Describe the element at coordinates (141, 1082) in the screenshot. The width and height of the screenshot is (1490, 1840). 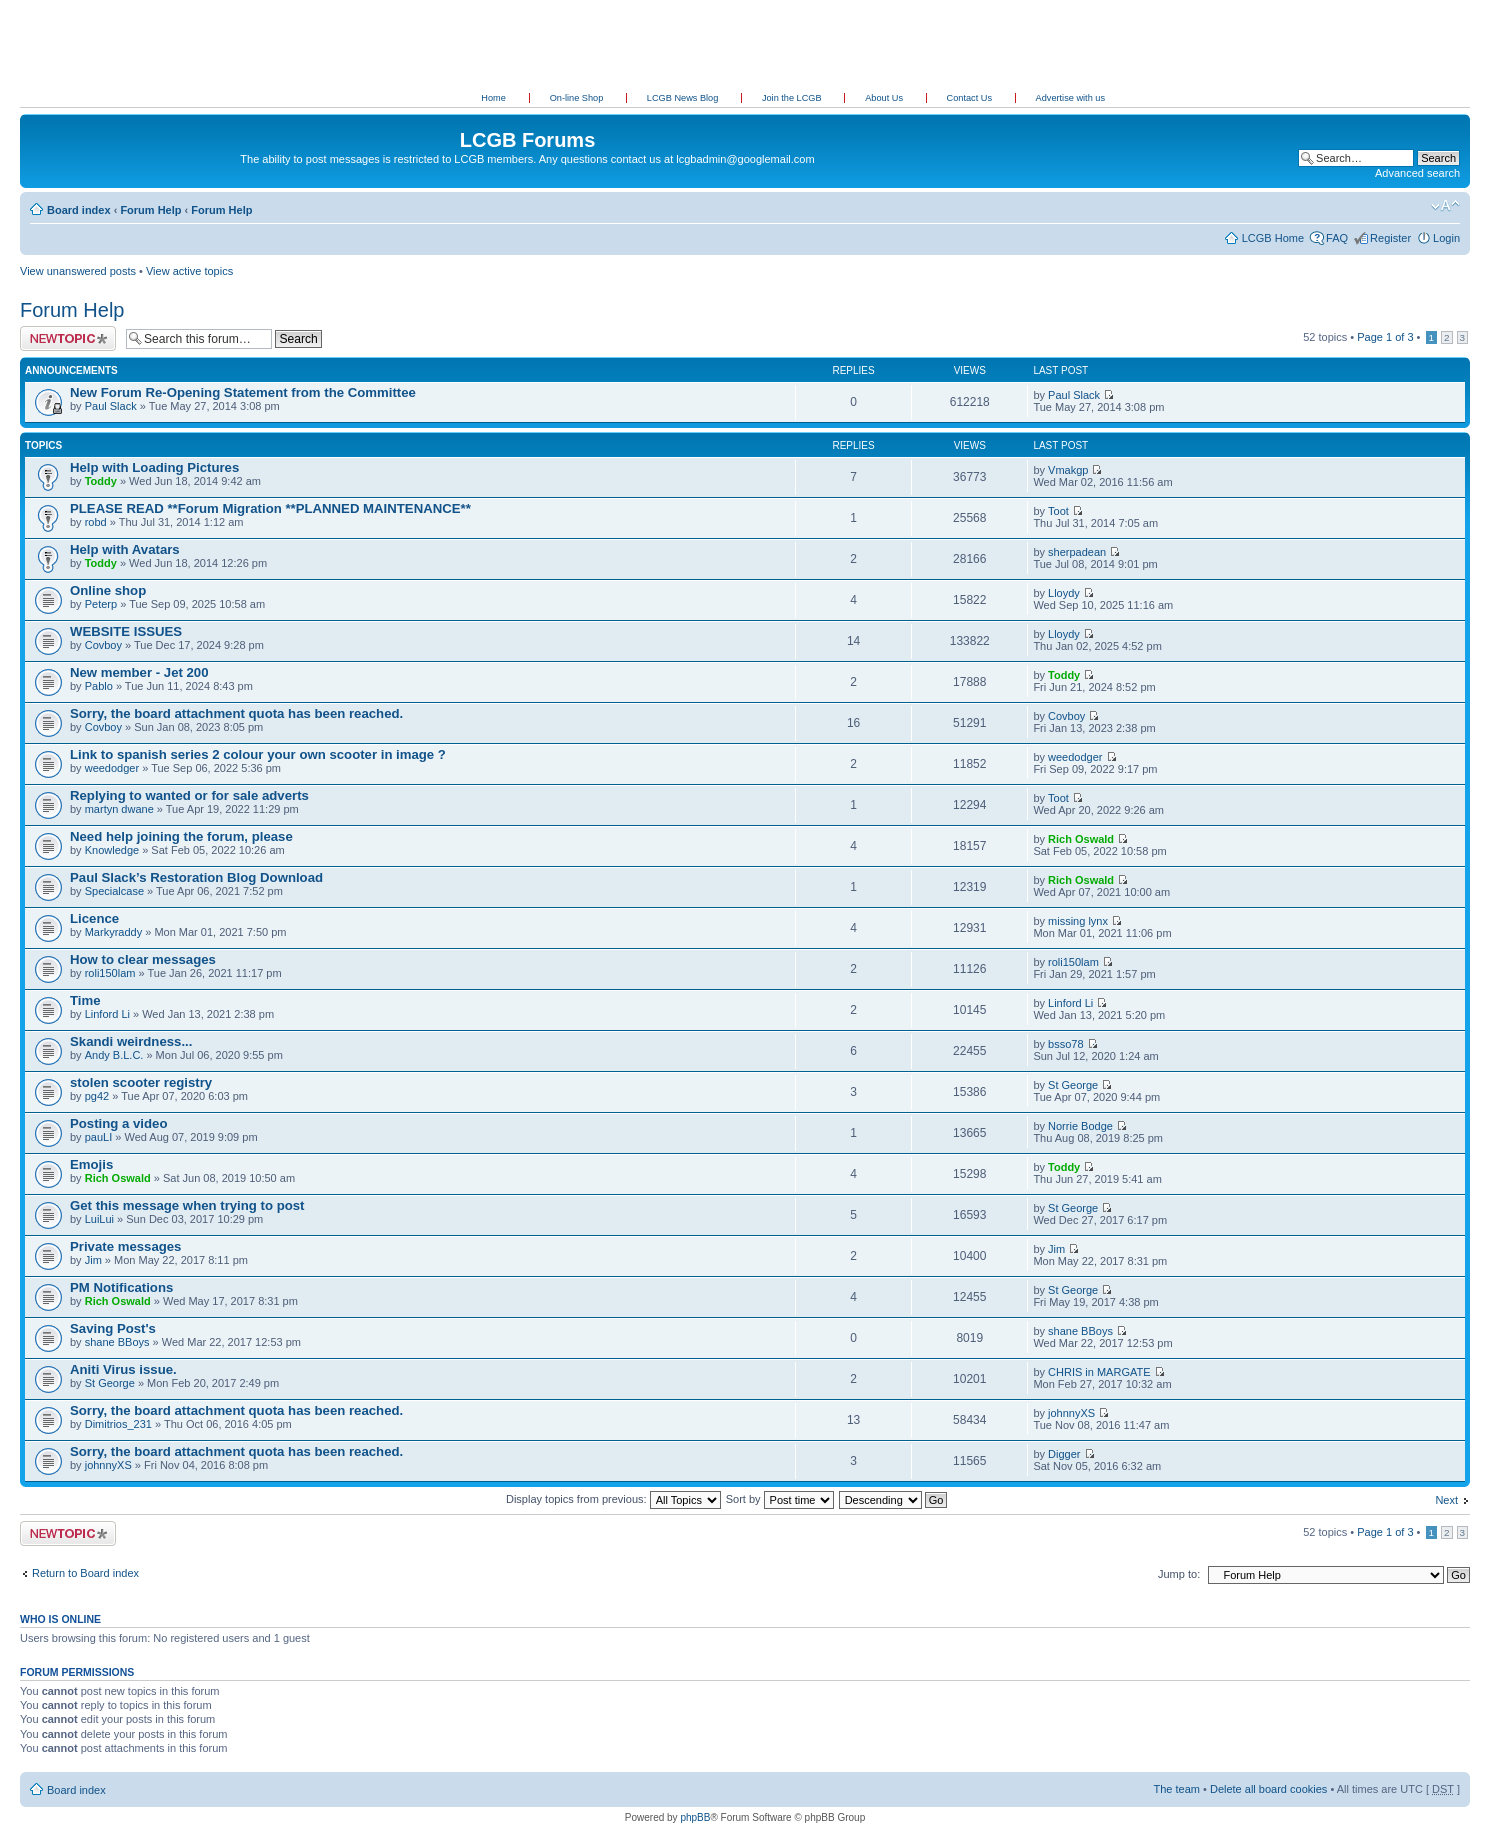
I see `stolen scooter registry` at that location.